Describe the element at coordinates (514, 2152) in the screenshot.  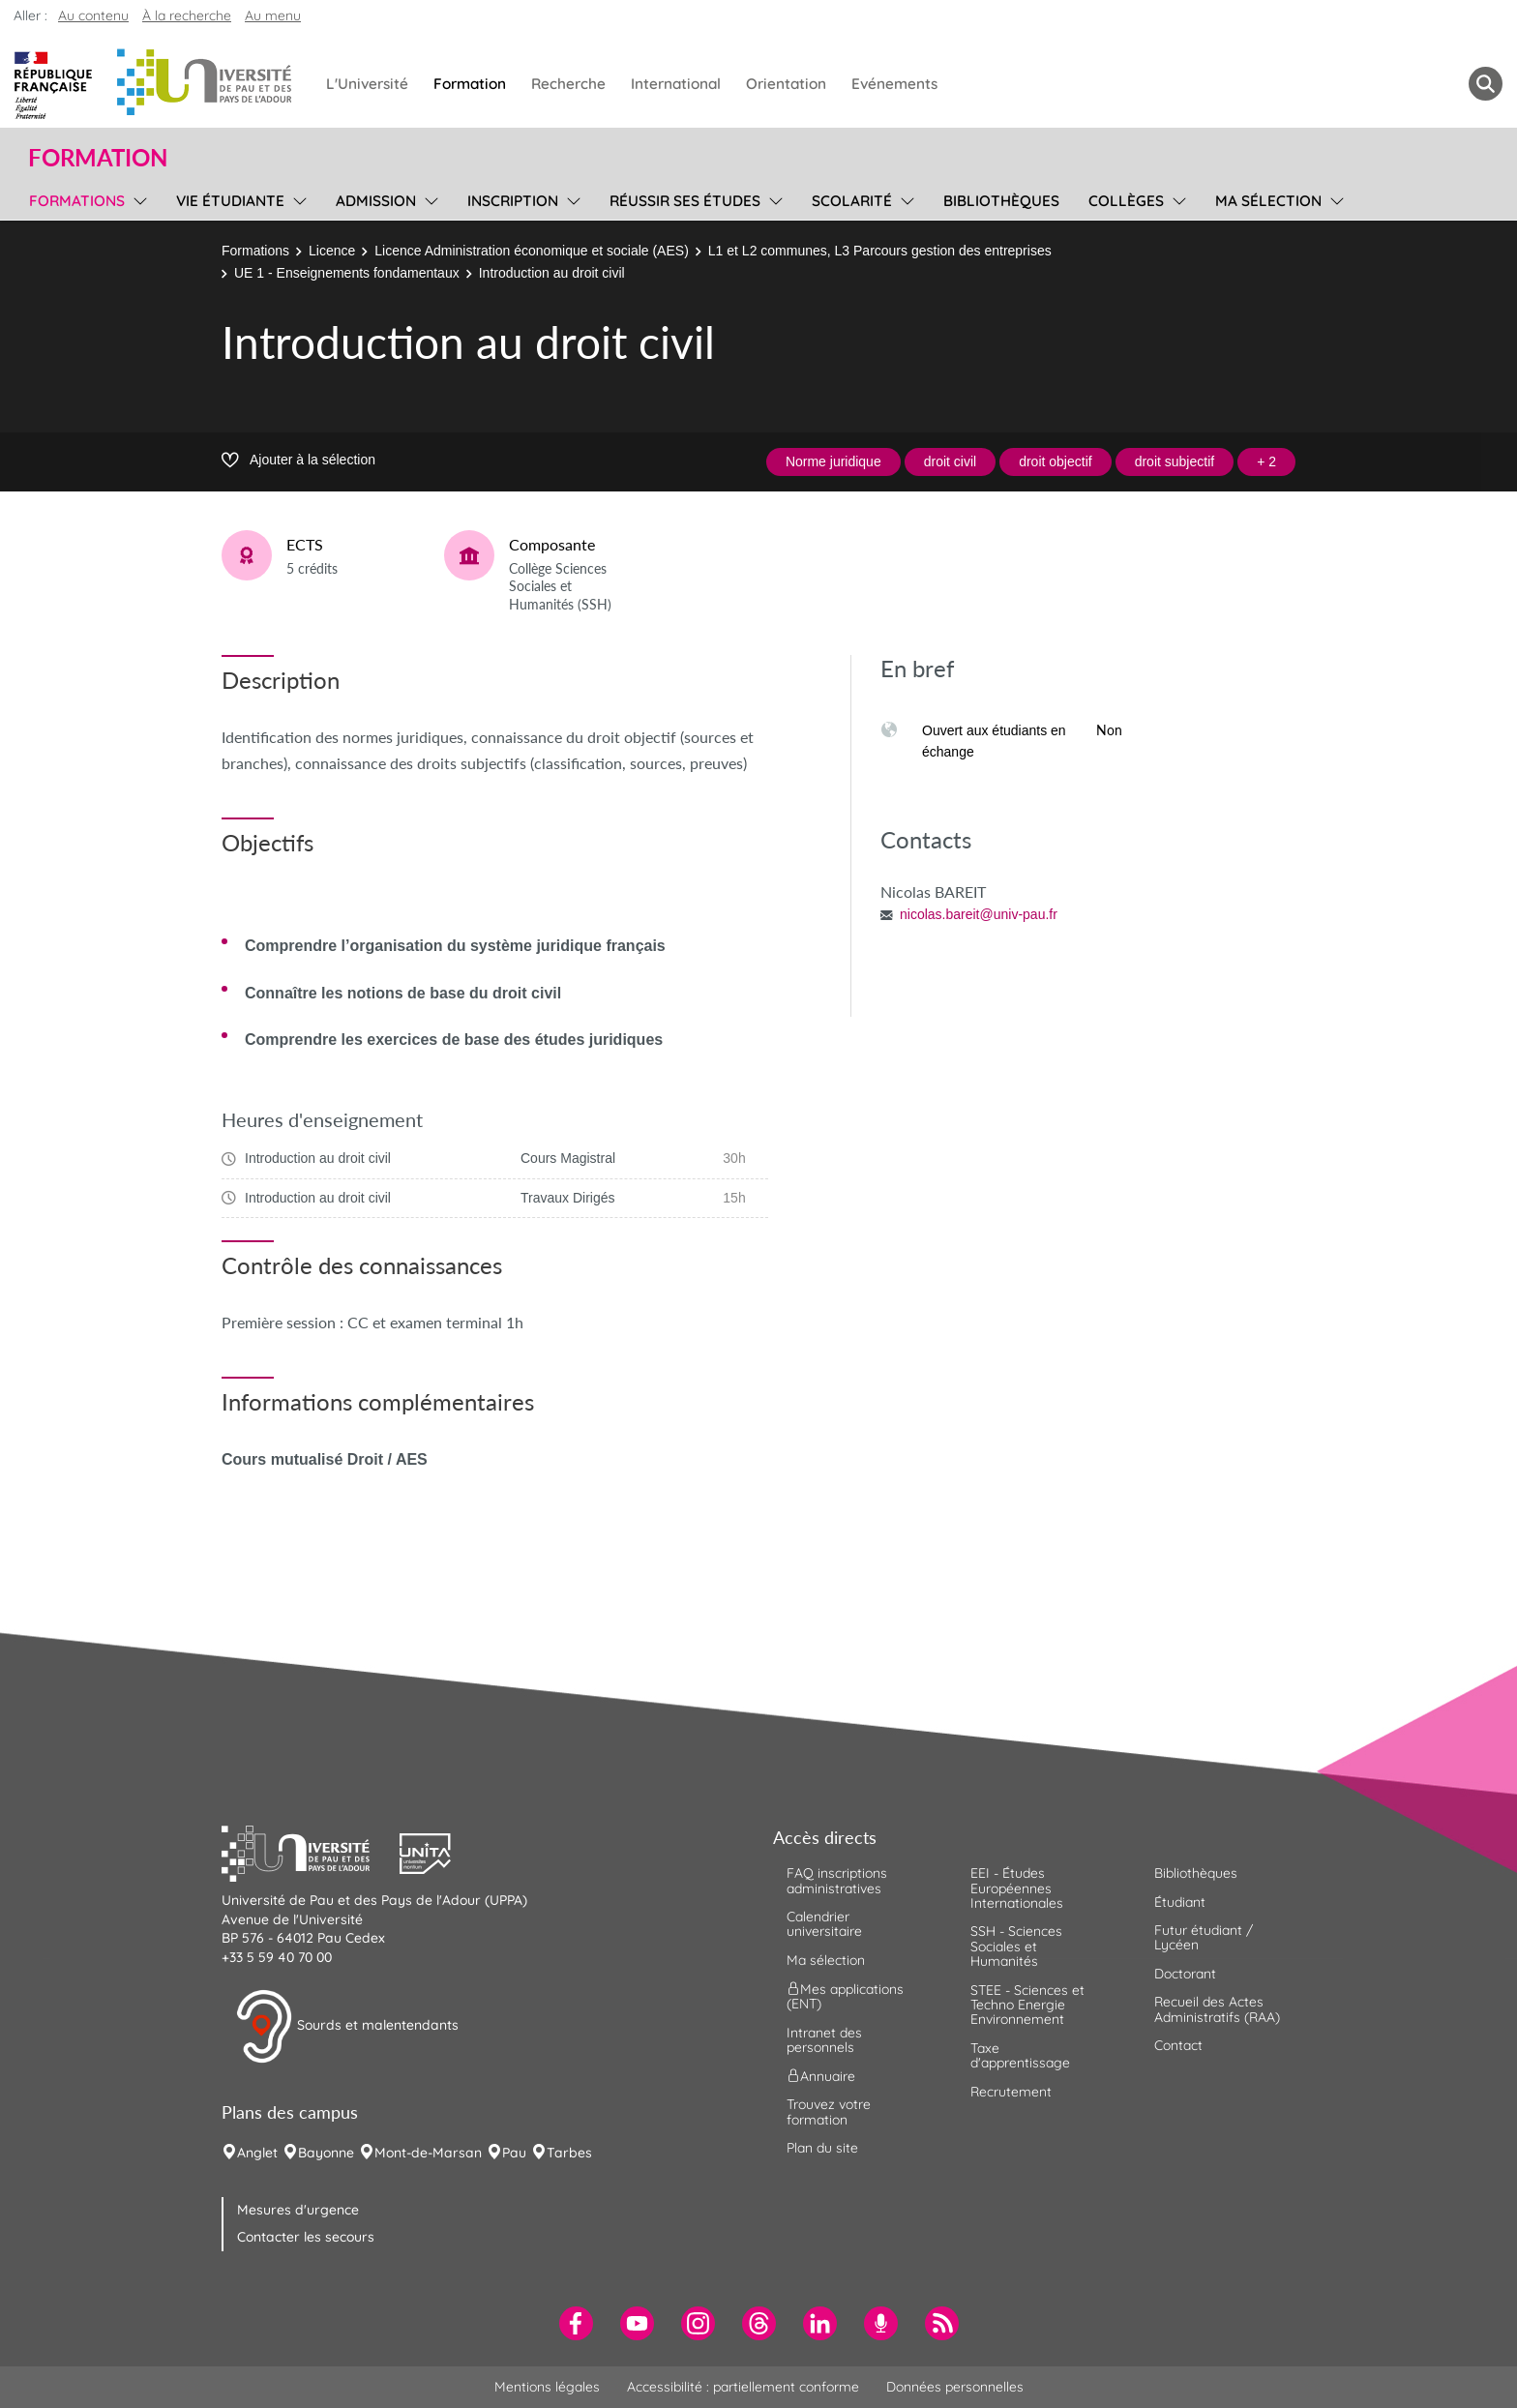
I see `Pau [menuitem]` at that location.